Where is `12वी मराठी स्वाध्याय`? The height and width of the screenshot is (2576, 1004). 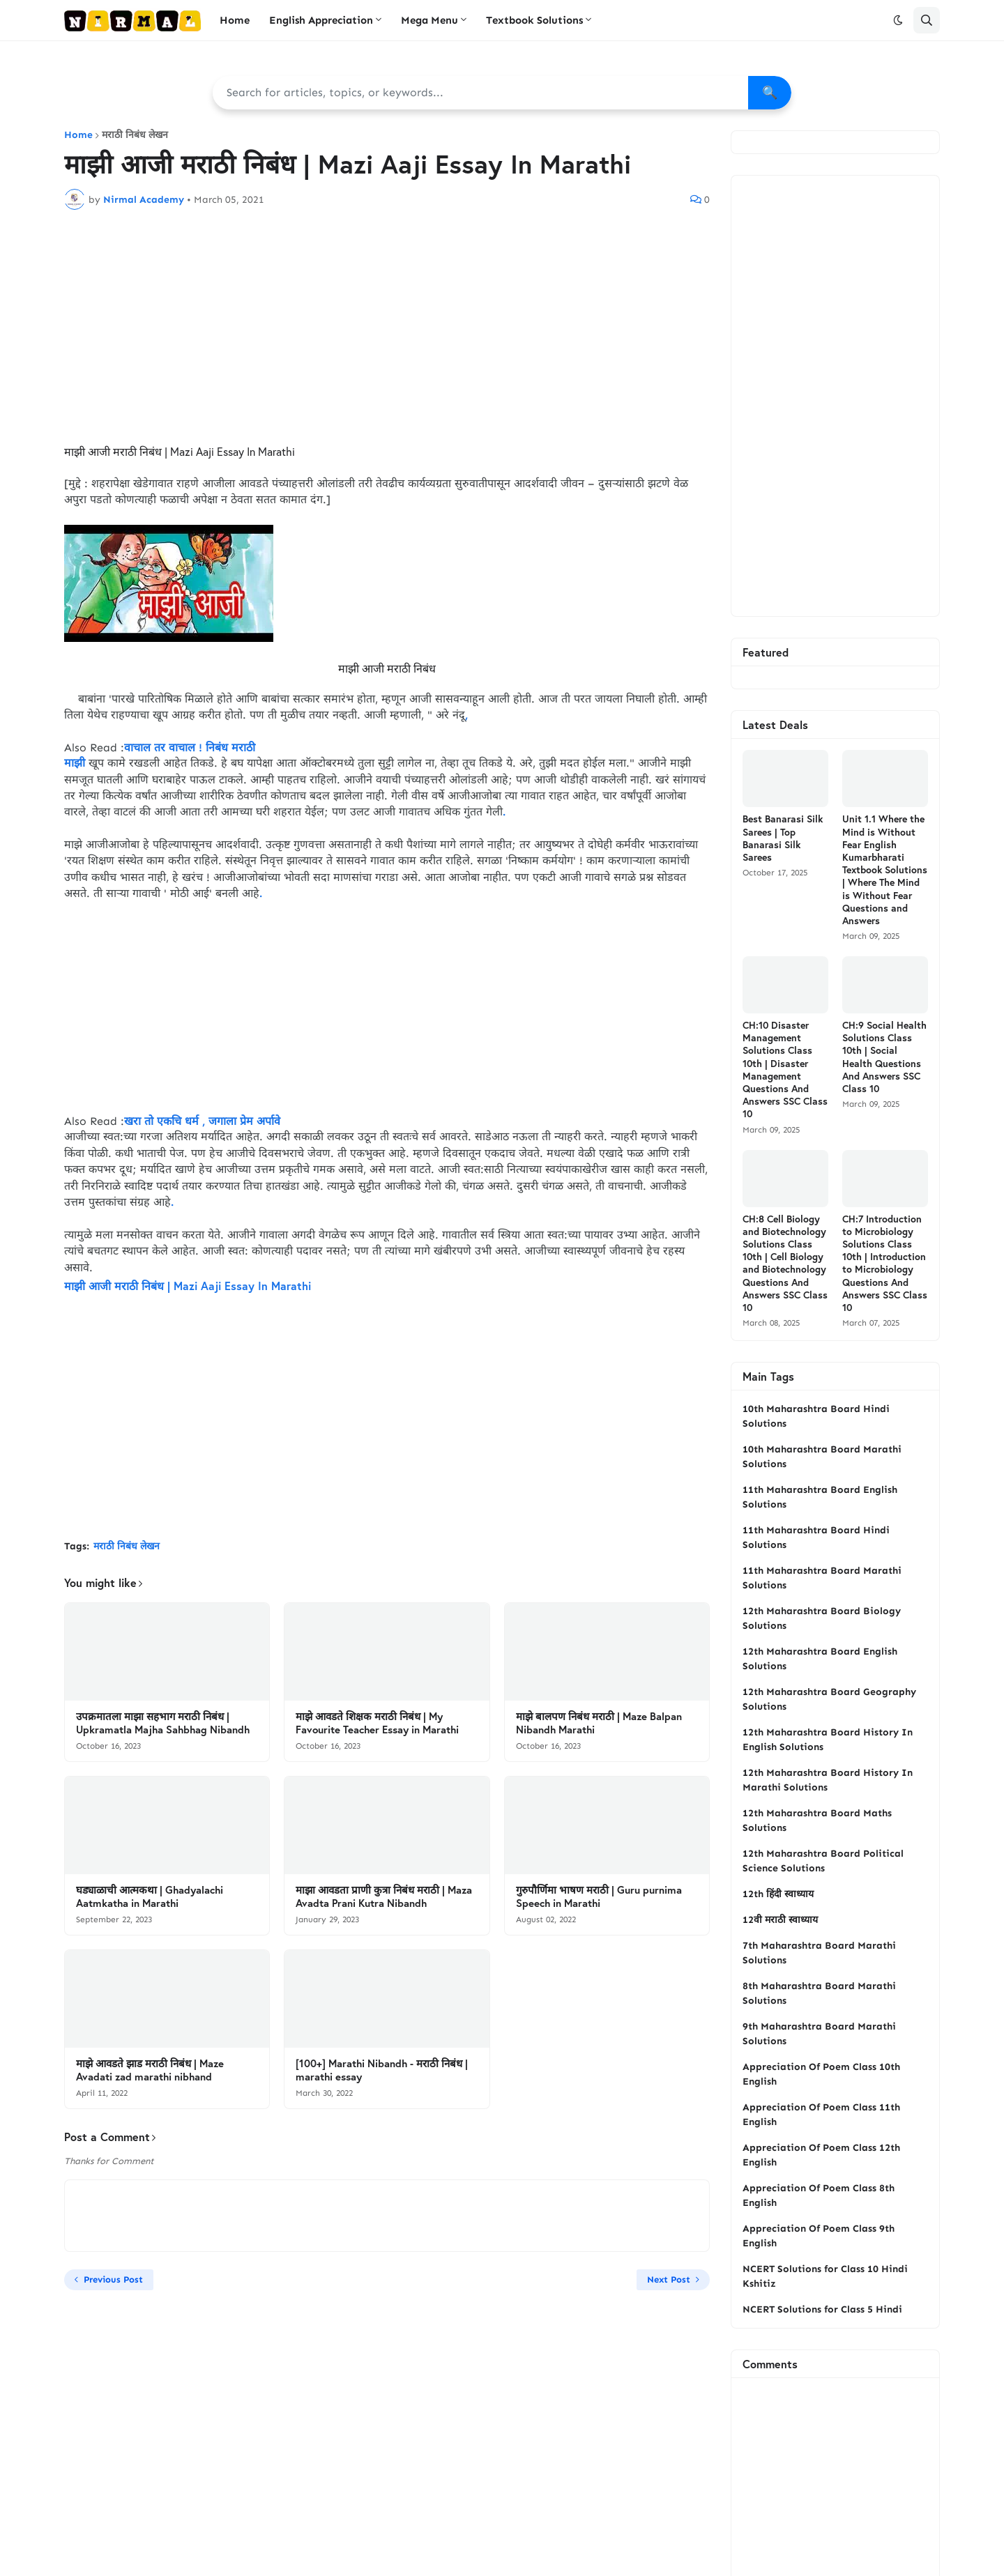 12वी मराठी स्वाध्याय is located at coordinates (780, 1920).